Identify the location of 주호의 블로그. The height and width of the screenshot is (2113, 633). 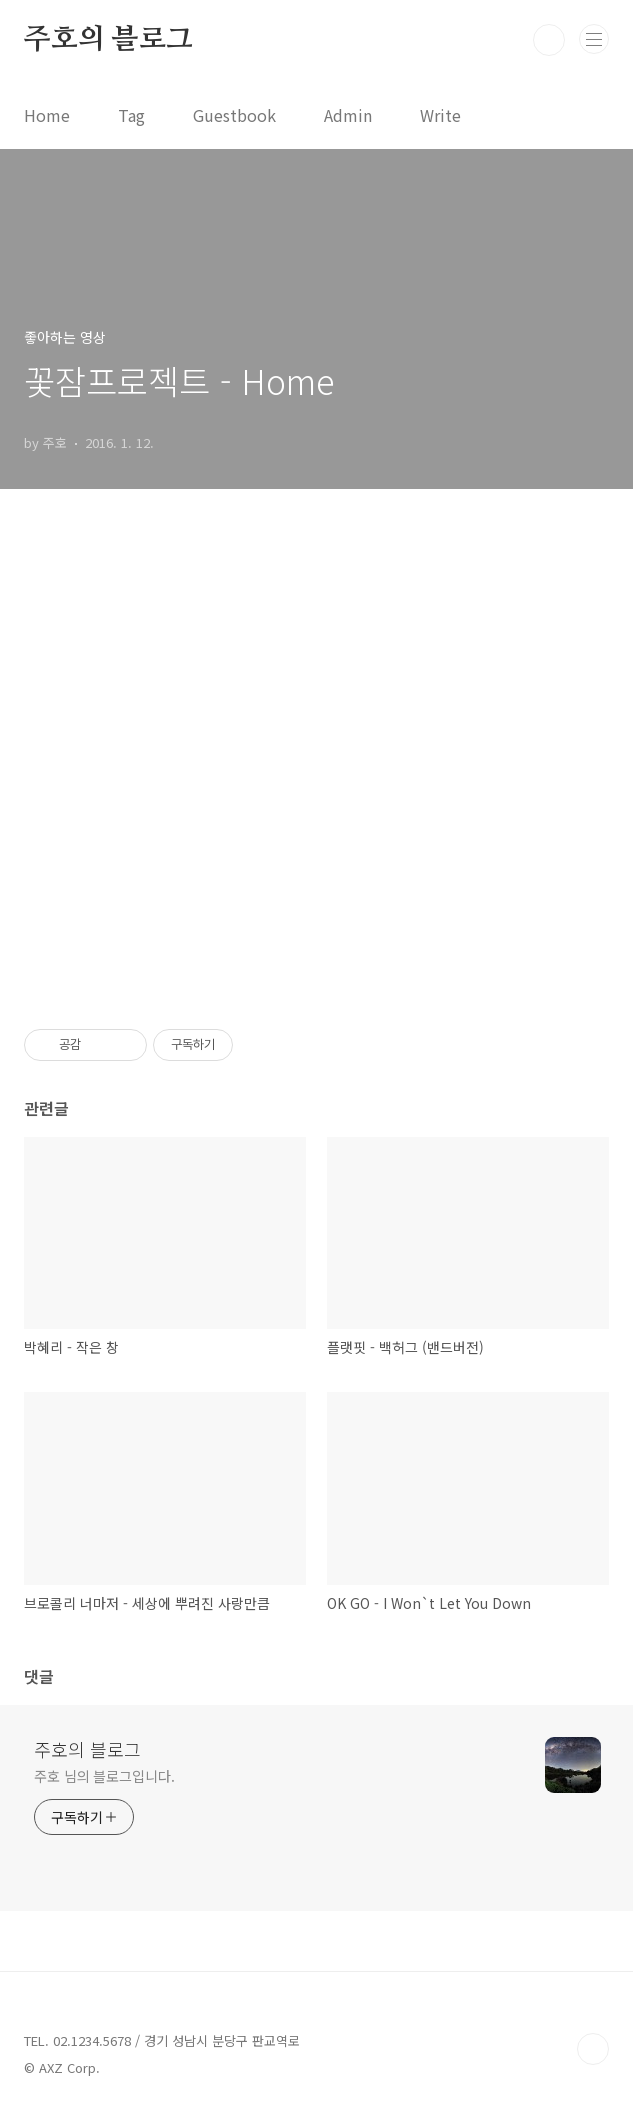
(108, 40).